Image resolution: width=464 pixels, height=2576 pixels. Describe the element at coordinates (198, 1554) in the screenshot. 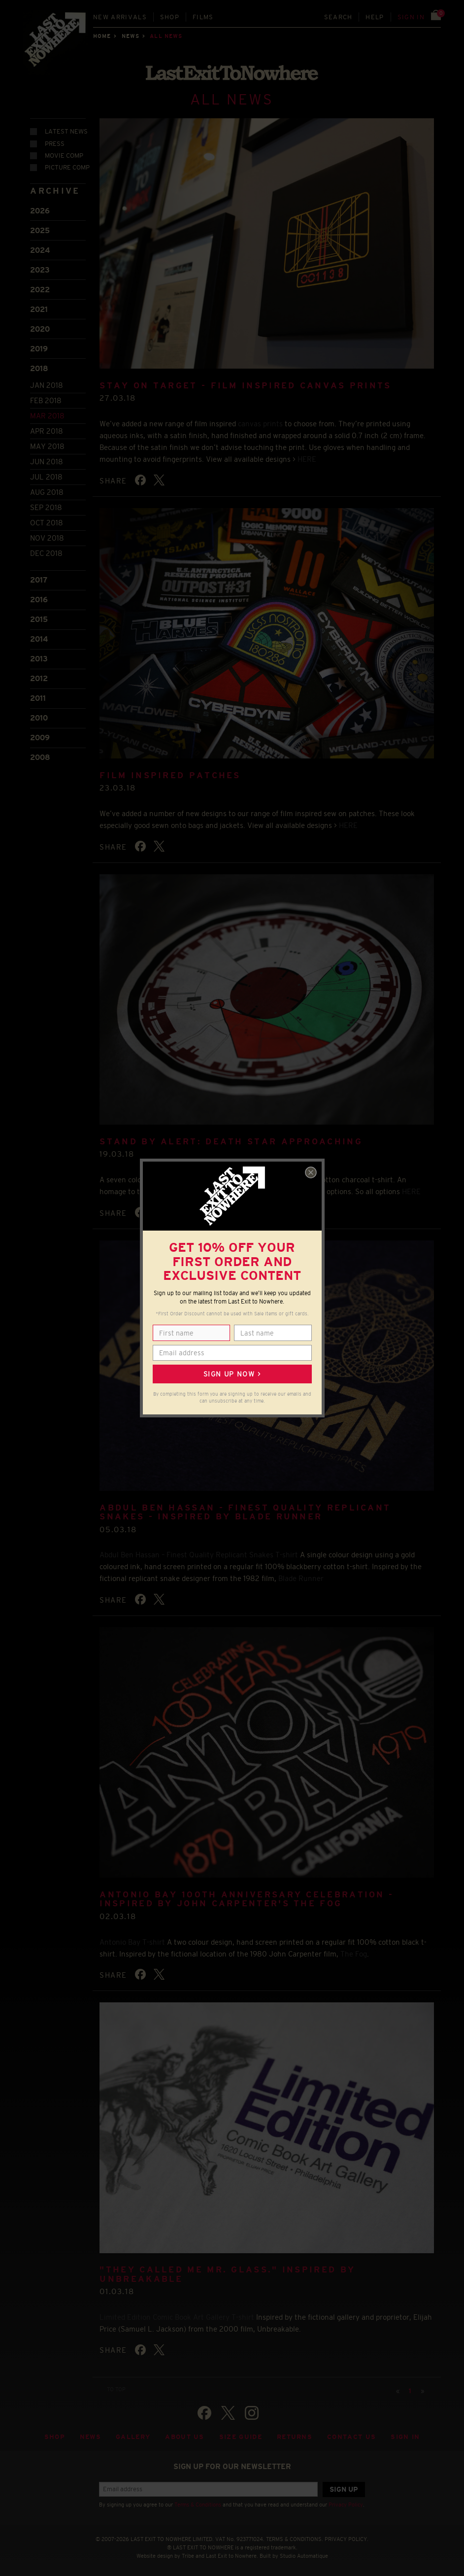

I see `Abdul Ben Hassan – Finest Quality Replicant Snakes T-shirt` at that location.